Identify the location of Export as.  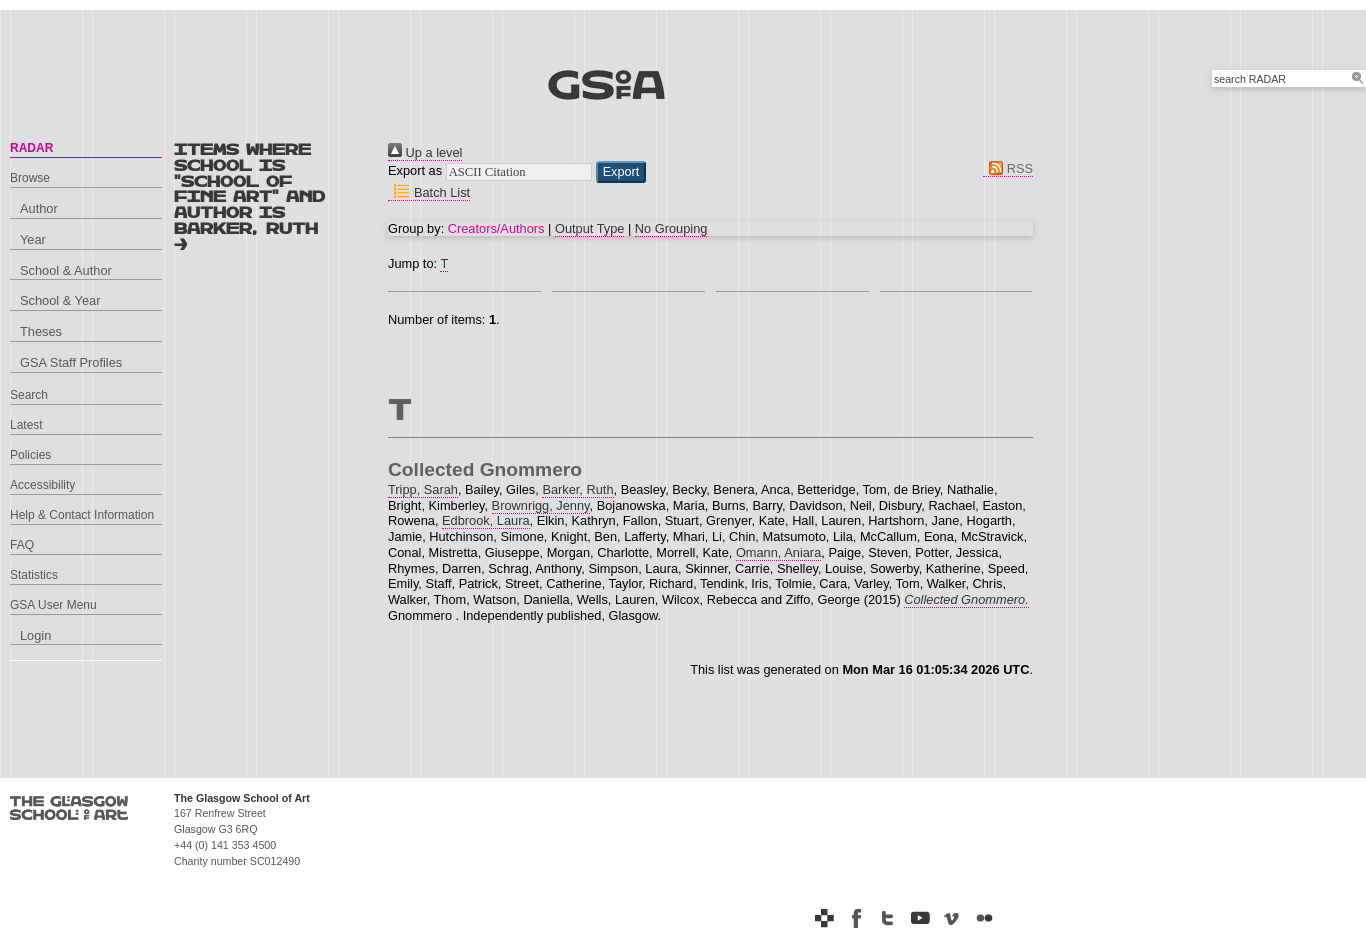
(415, 170).